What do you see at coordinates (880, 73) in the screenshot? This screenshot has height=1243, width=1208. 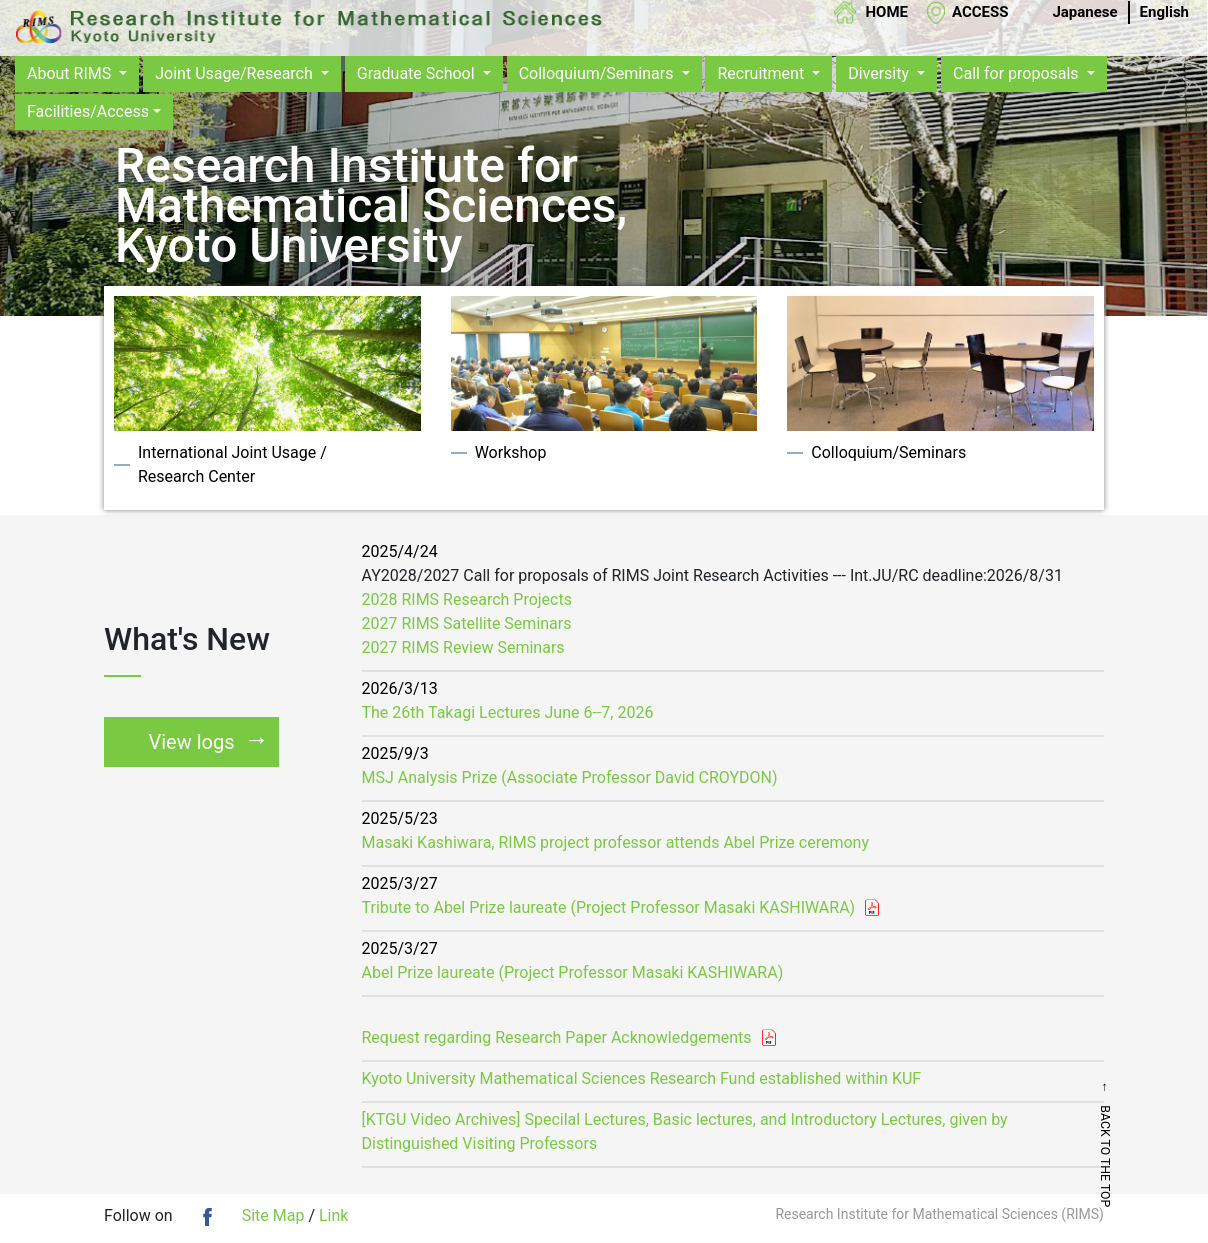 I see `Diversity` at bounding box center [880, 73].